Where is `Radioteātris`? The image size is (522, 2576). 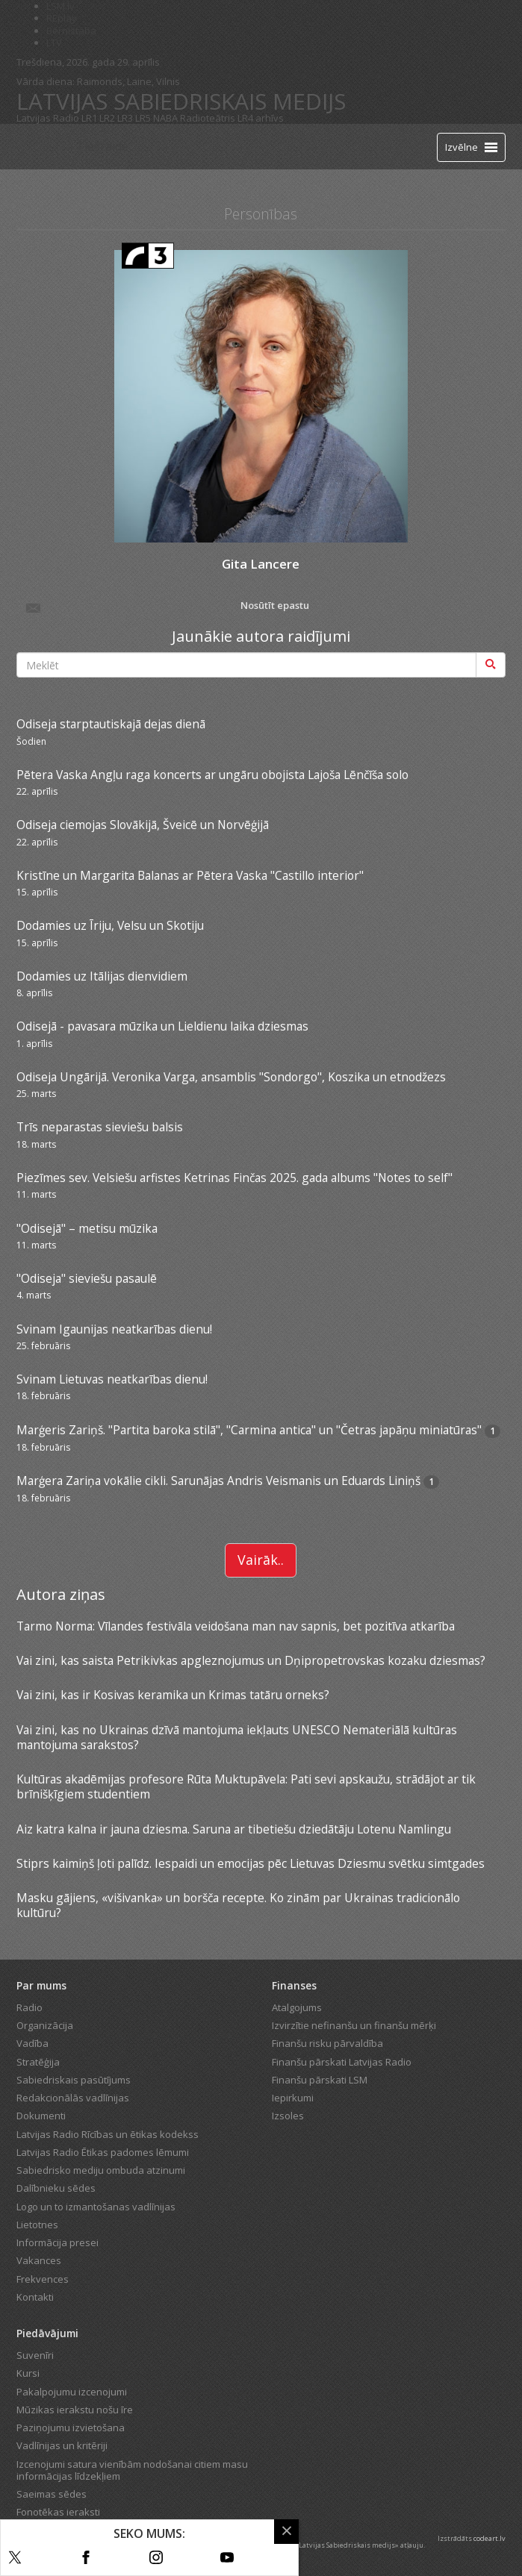 Radioteātris is located at coordinates (207, 118).